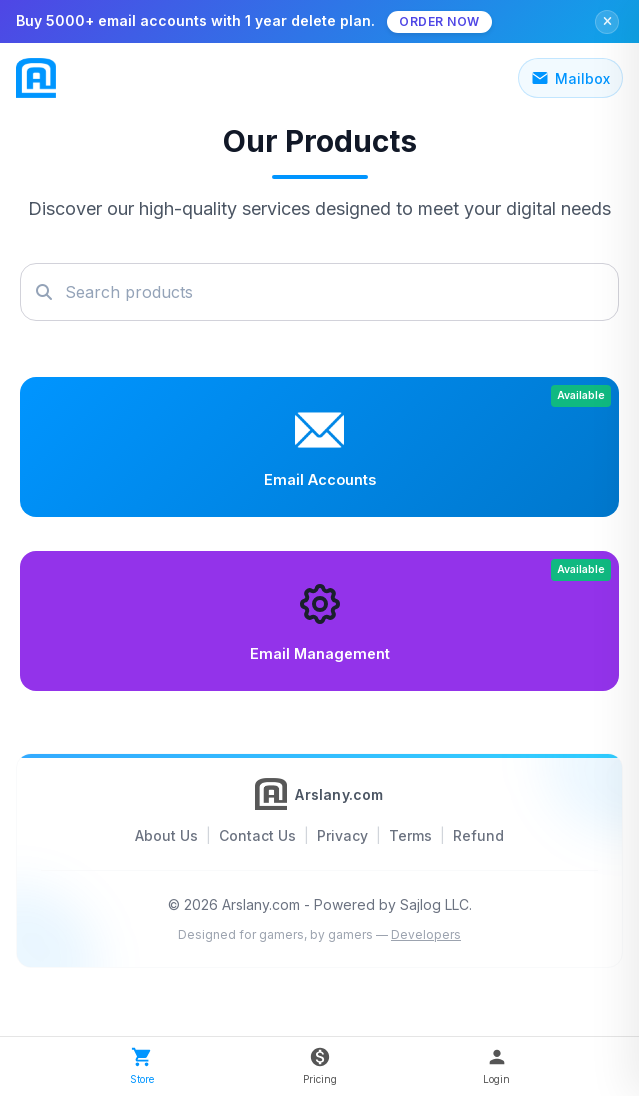 The image size is (639, 1096). Describe the element at coordinates (570, 78) in the screenshot. I see `Mailbox` at that location.